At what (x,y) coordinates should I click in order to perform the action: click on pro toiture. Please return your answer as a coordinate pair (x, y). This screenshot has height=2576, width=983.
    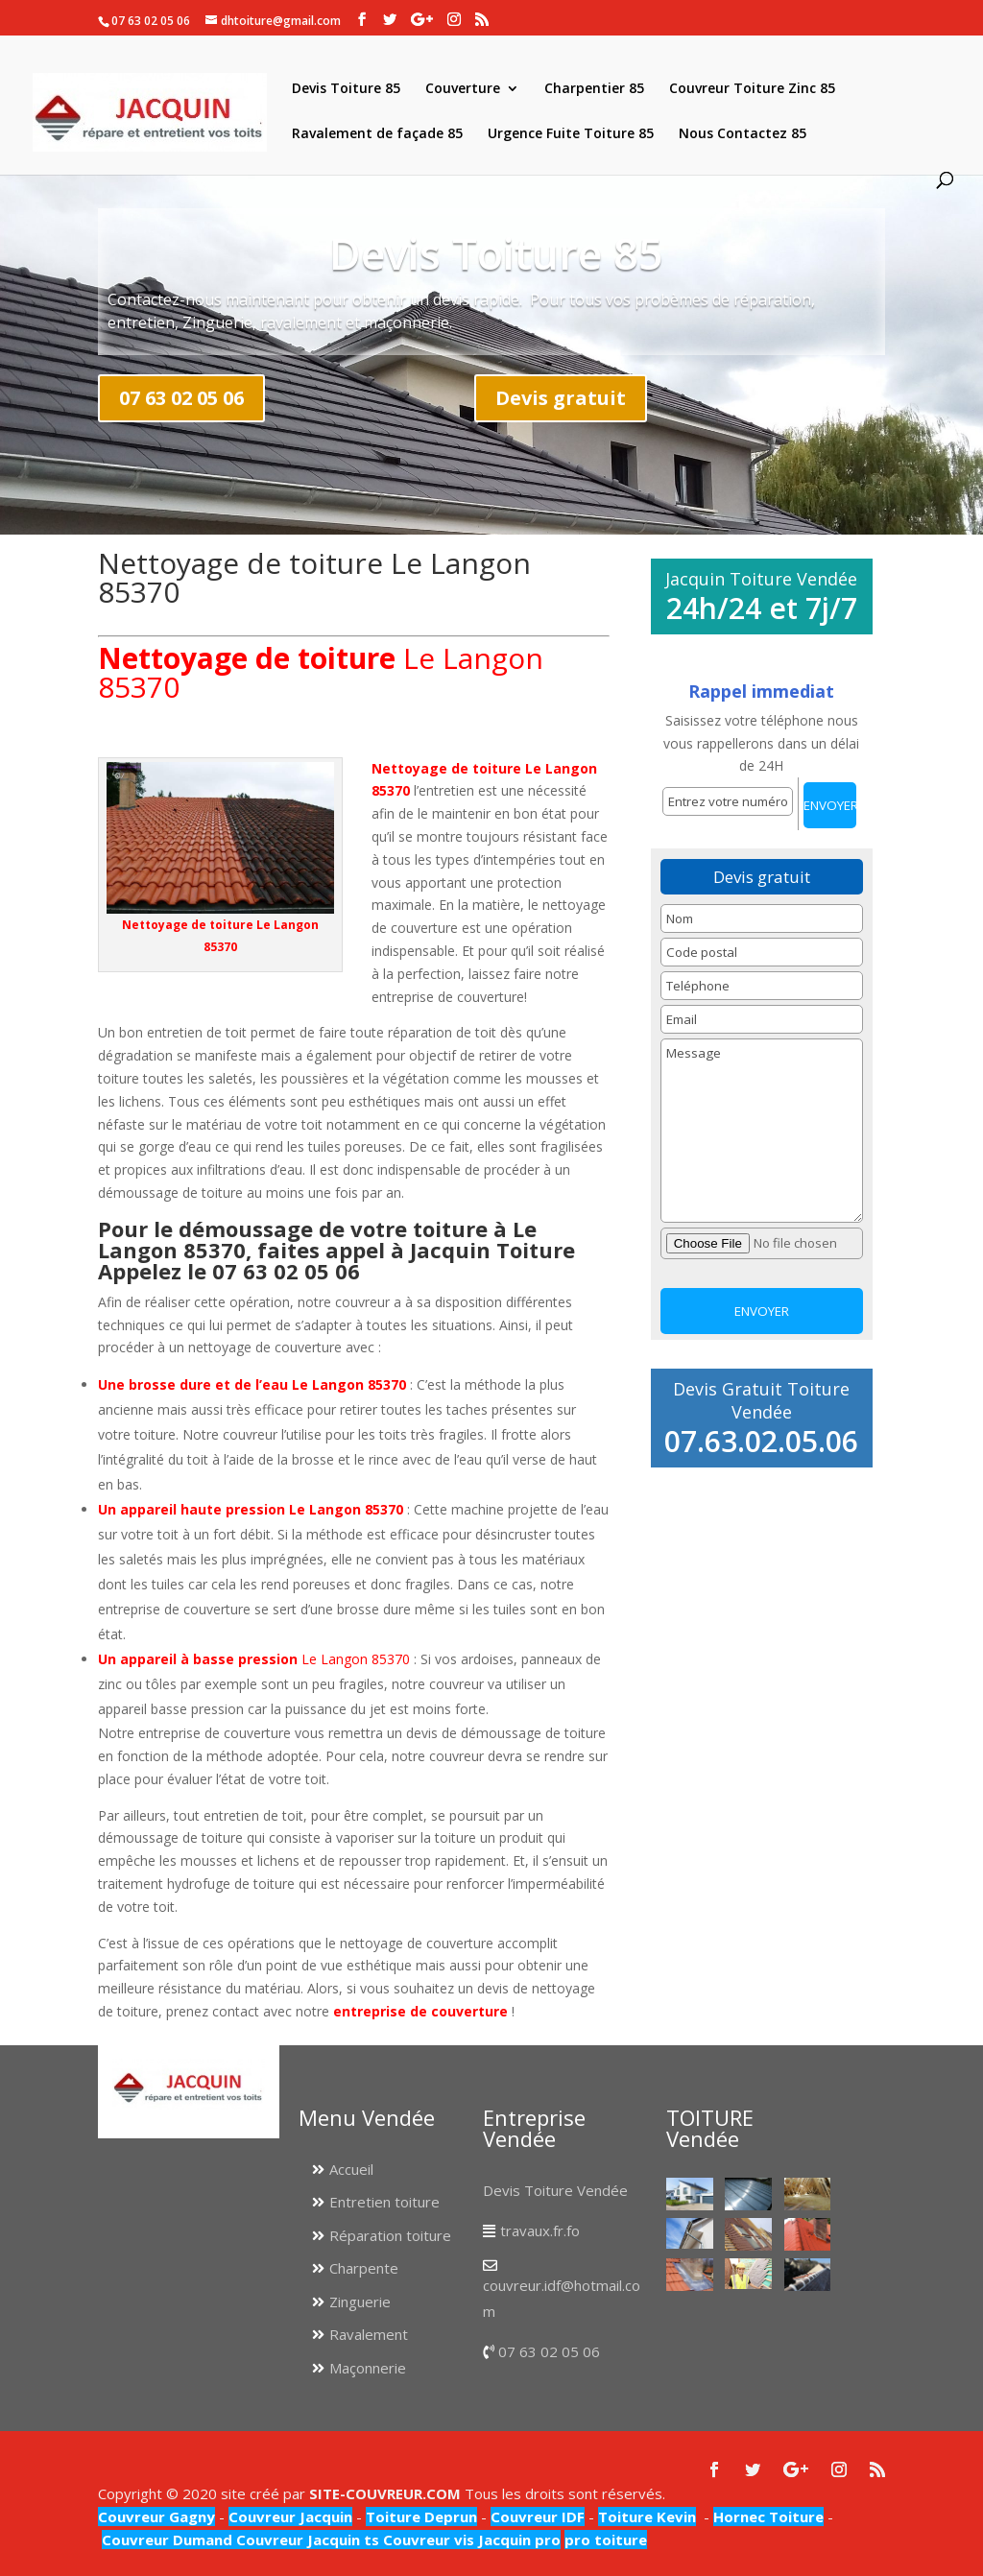
    Looking at the image, I should click on (605, 2539).